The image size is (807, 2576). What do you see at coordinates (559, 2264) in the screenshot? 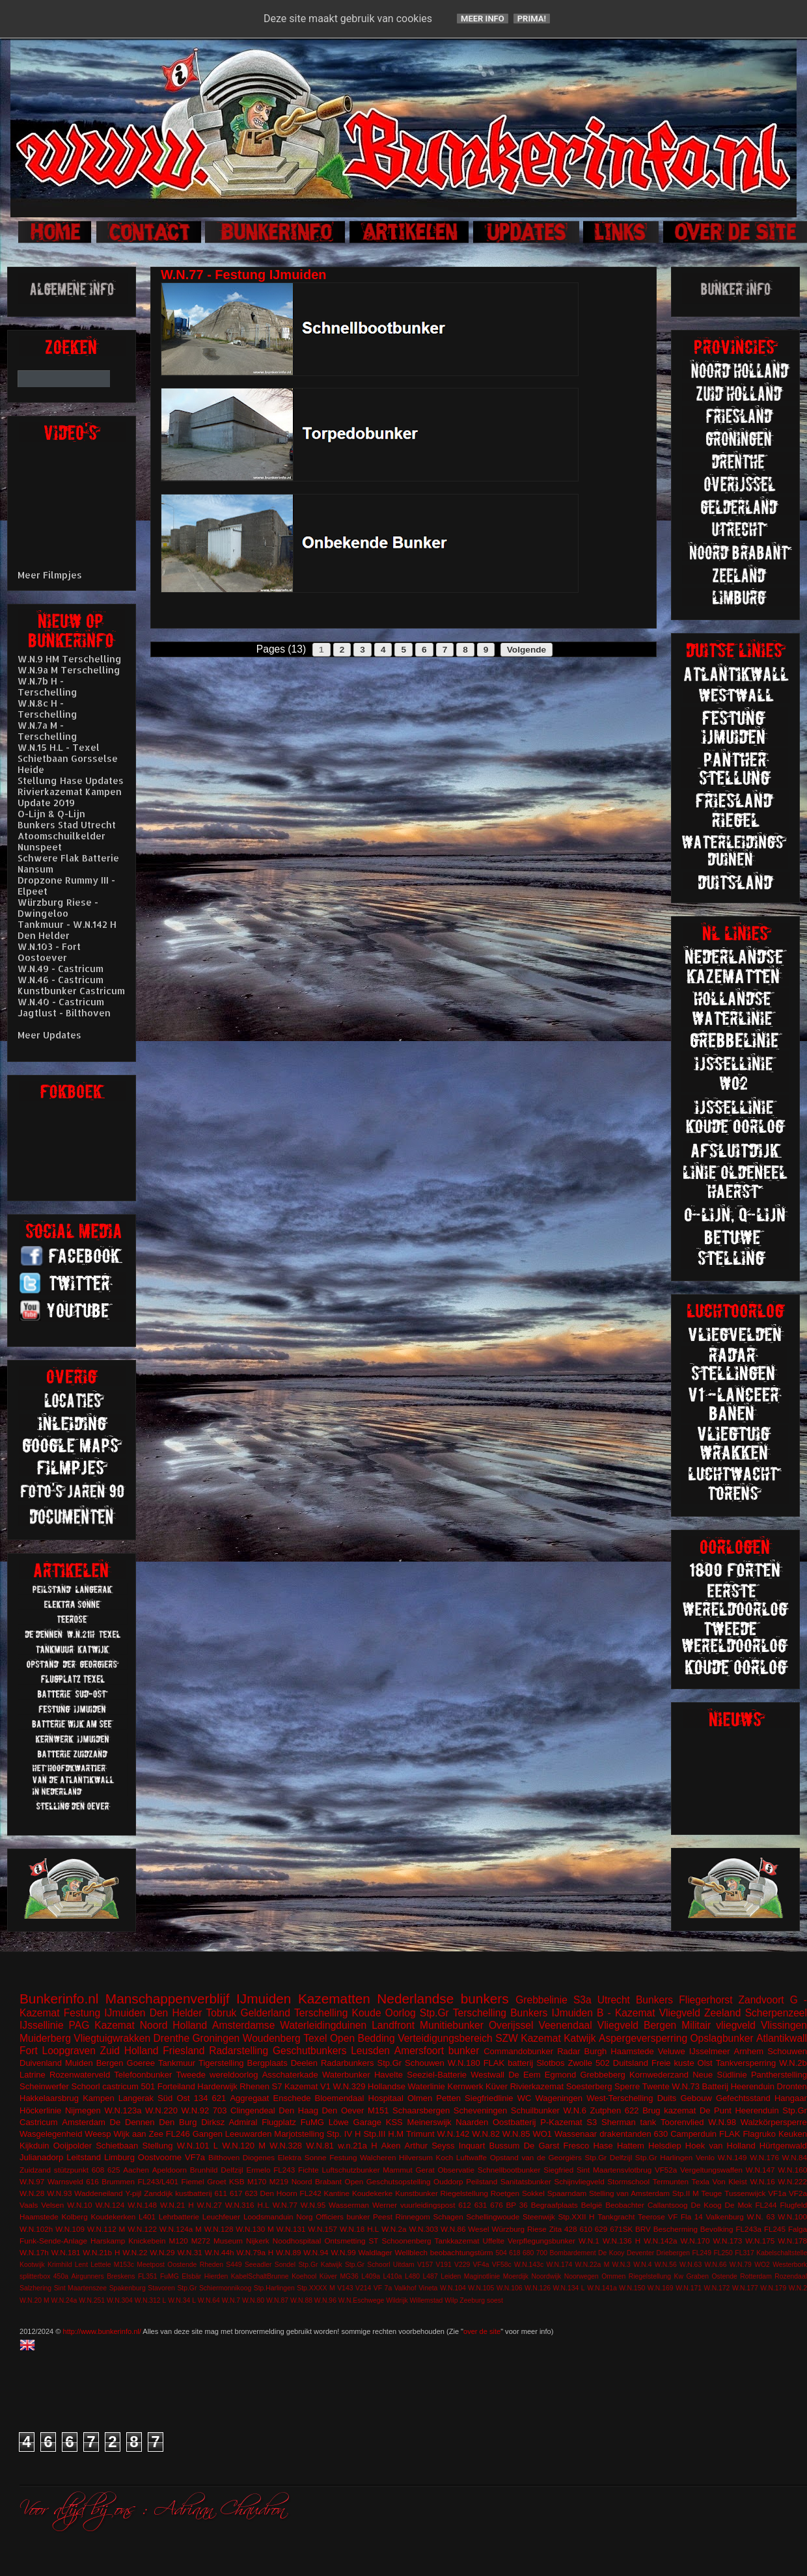
I see `W.N.174` at bounding box center [559, 2264].